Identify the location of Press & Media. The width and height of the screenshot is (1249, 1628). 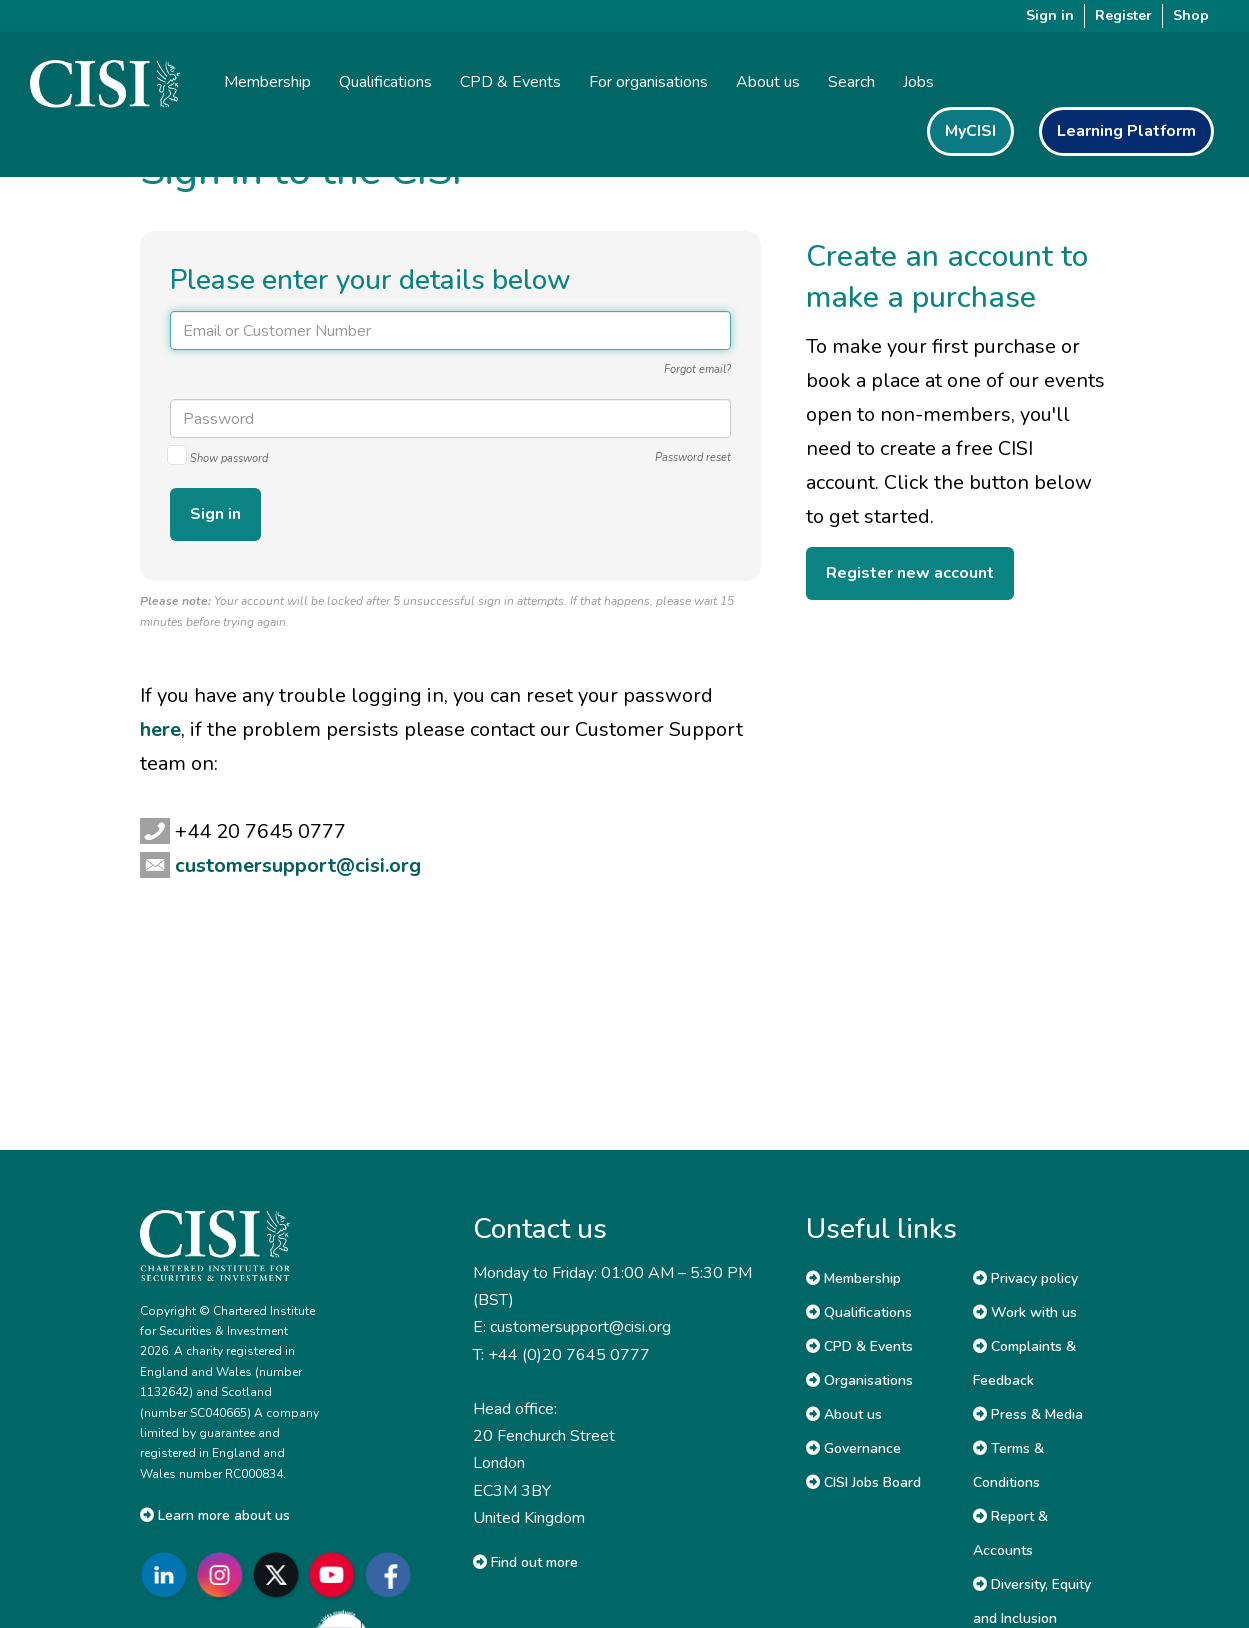
(1028, 1414).